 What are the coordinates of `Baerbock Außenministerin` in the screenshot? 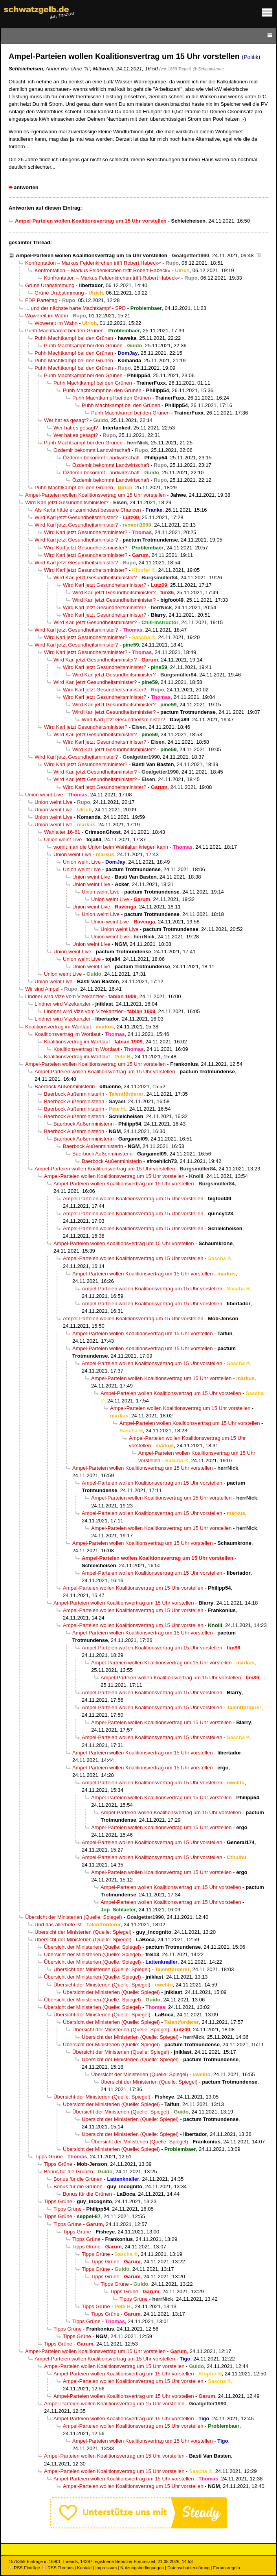 It's located at (65, 1086).